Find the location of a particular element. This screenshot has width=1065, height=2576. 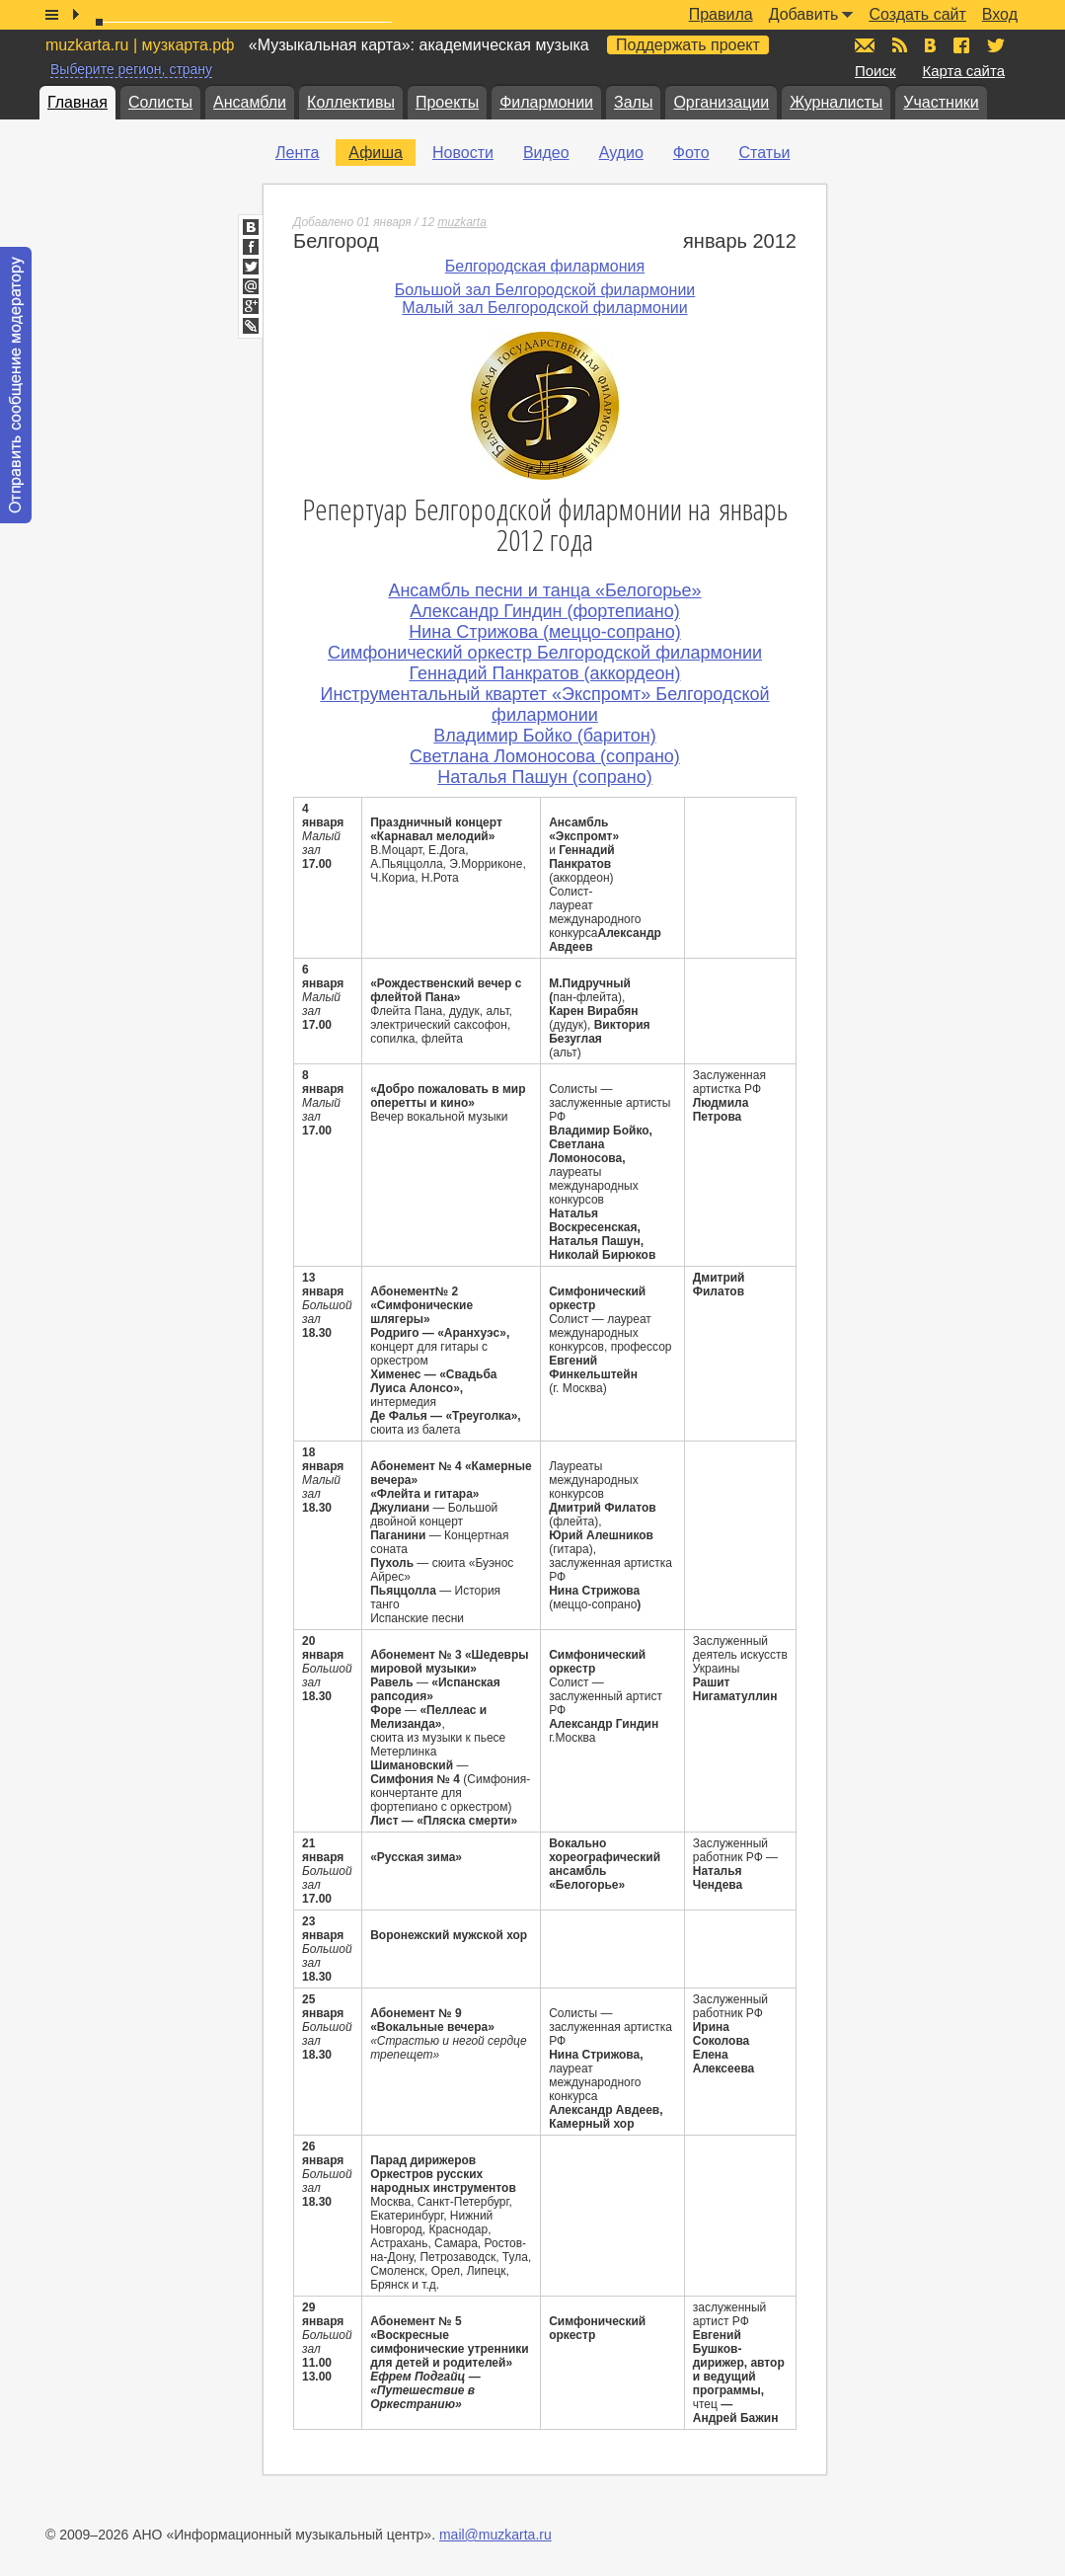

Поддержать проект is located at coordinates (688, 45).